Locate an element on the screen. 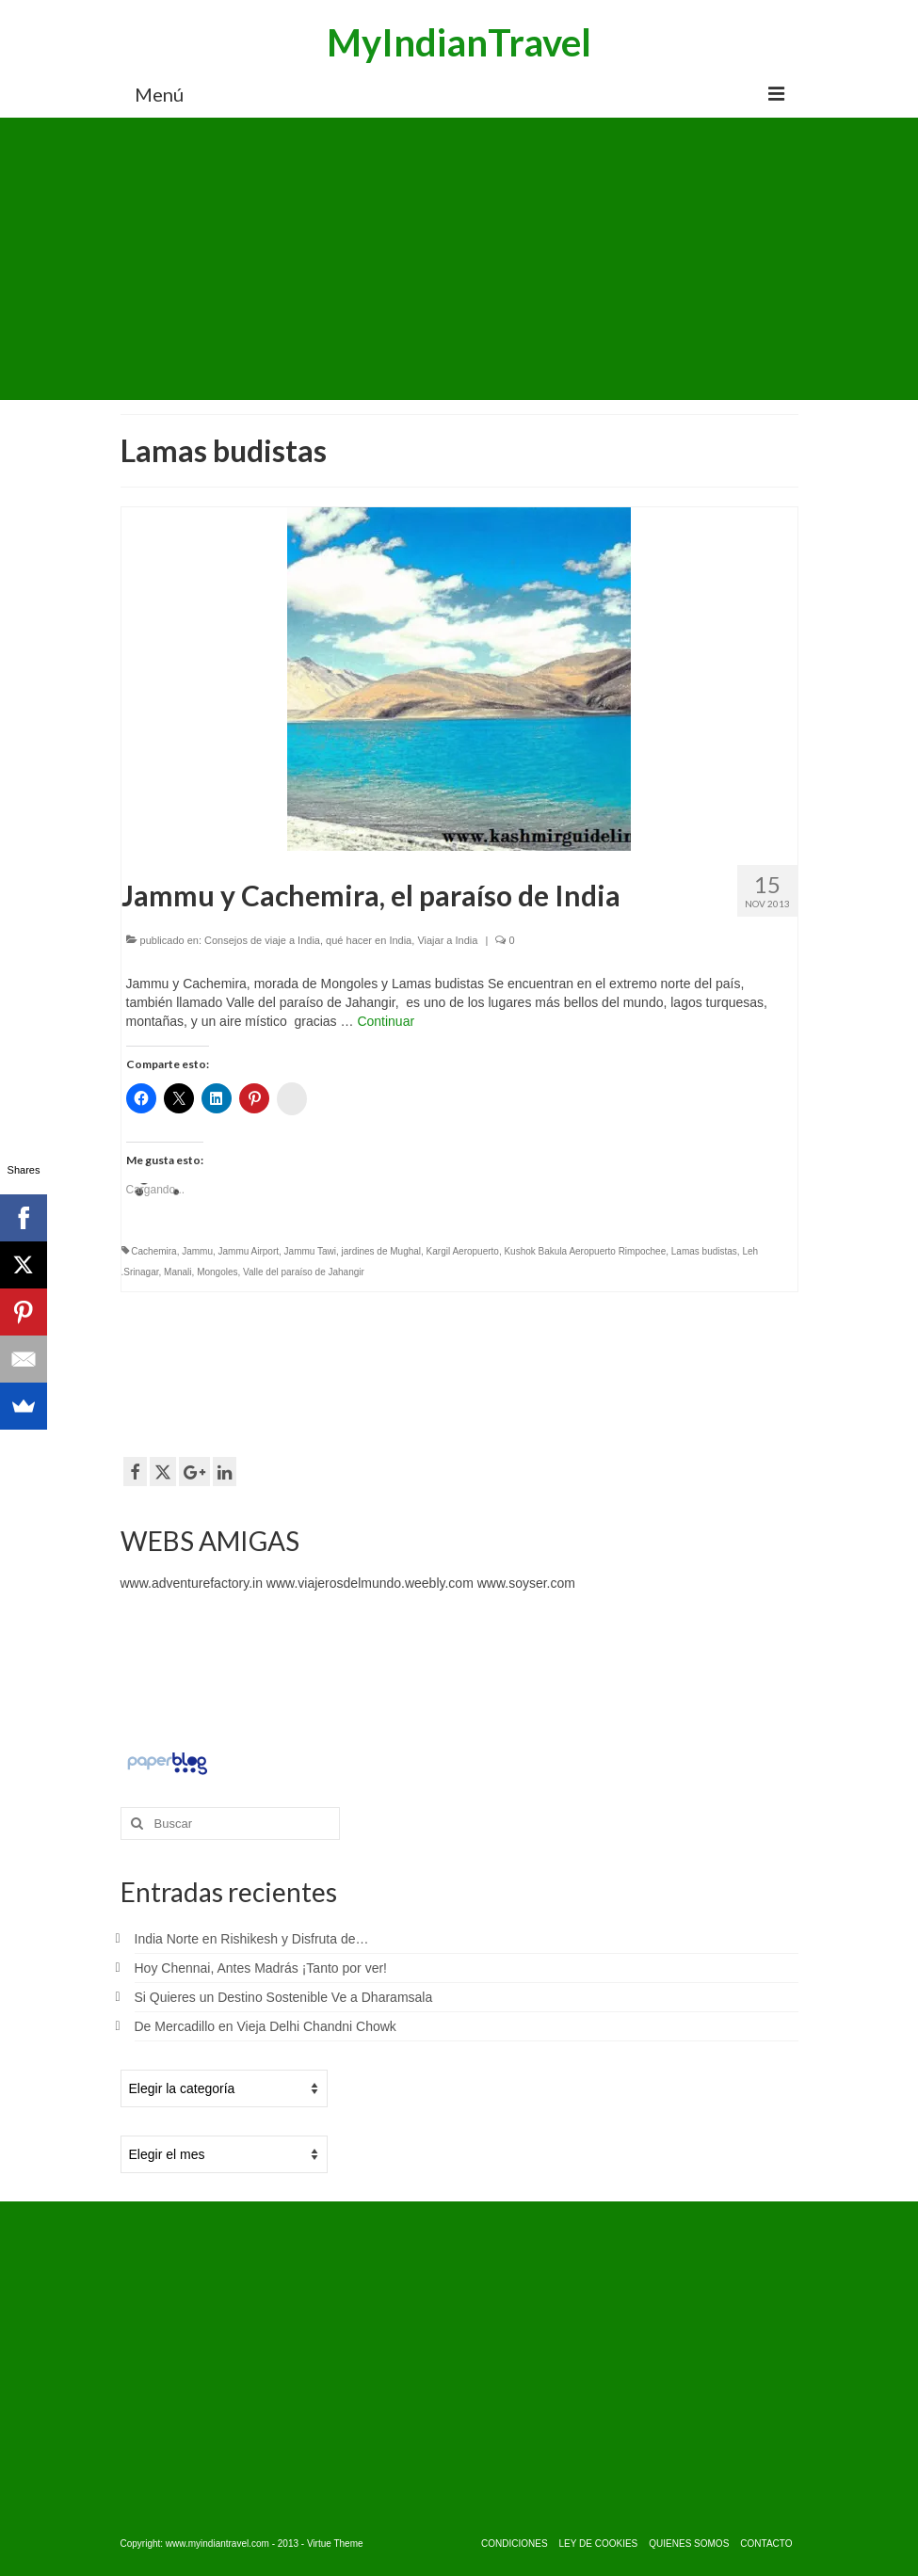 This screenshot has width=918, height=2576. Si Quieres un Destino Sostenible Ve a Dharamsala is located at coordinates (284, 1997).